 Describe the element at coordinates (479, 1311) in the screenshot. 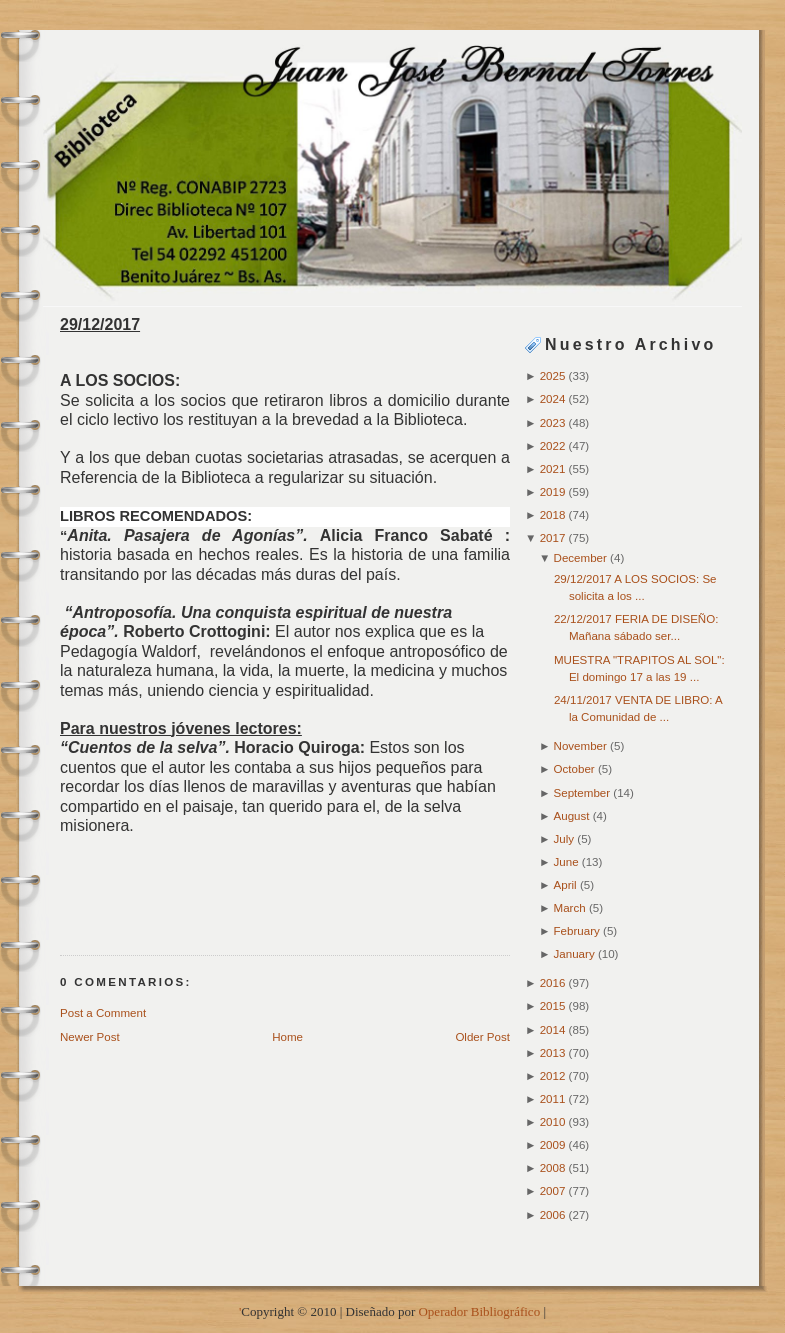

I see `Operador Bibliográfico` at that location.